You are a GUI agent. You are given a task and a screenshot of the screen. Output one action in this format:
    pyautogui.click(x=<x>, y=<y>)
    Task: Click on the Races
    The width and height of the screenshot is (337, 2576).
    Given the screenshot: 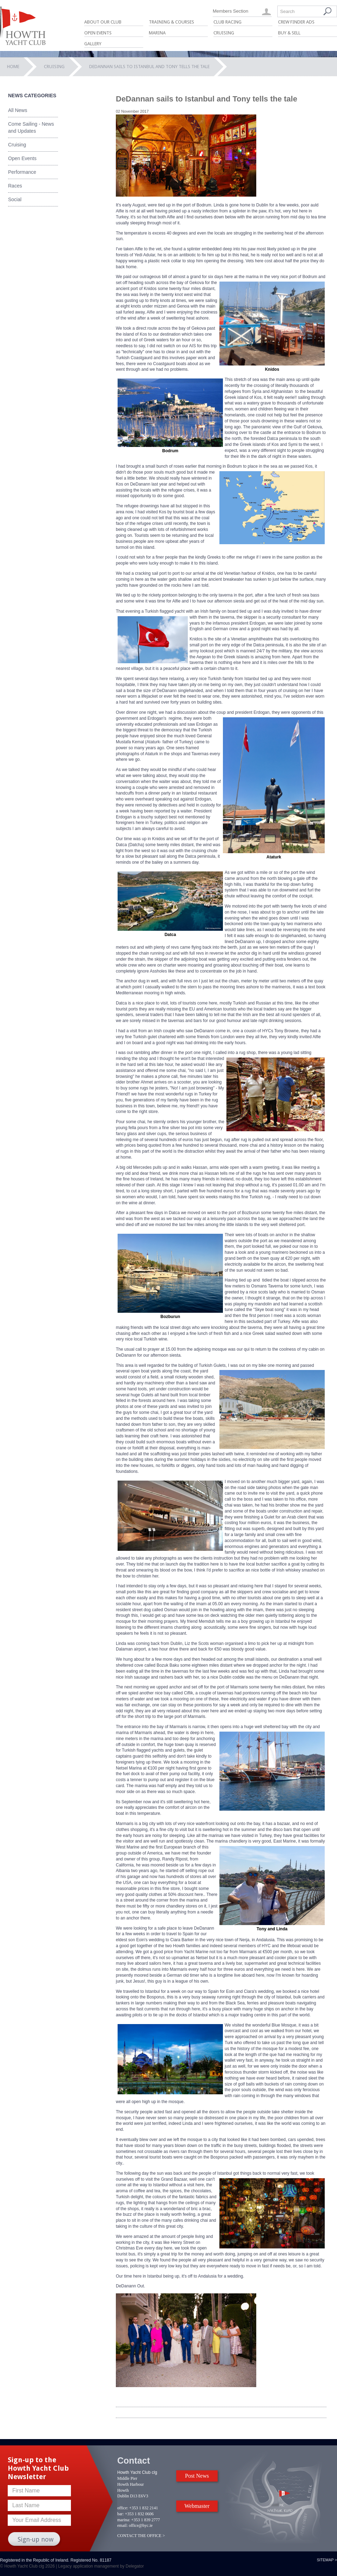 What is the action you would take?
    pyautogui.click(x=15, y=186)
    